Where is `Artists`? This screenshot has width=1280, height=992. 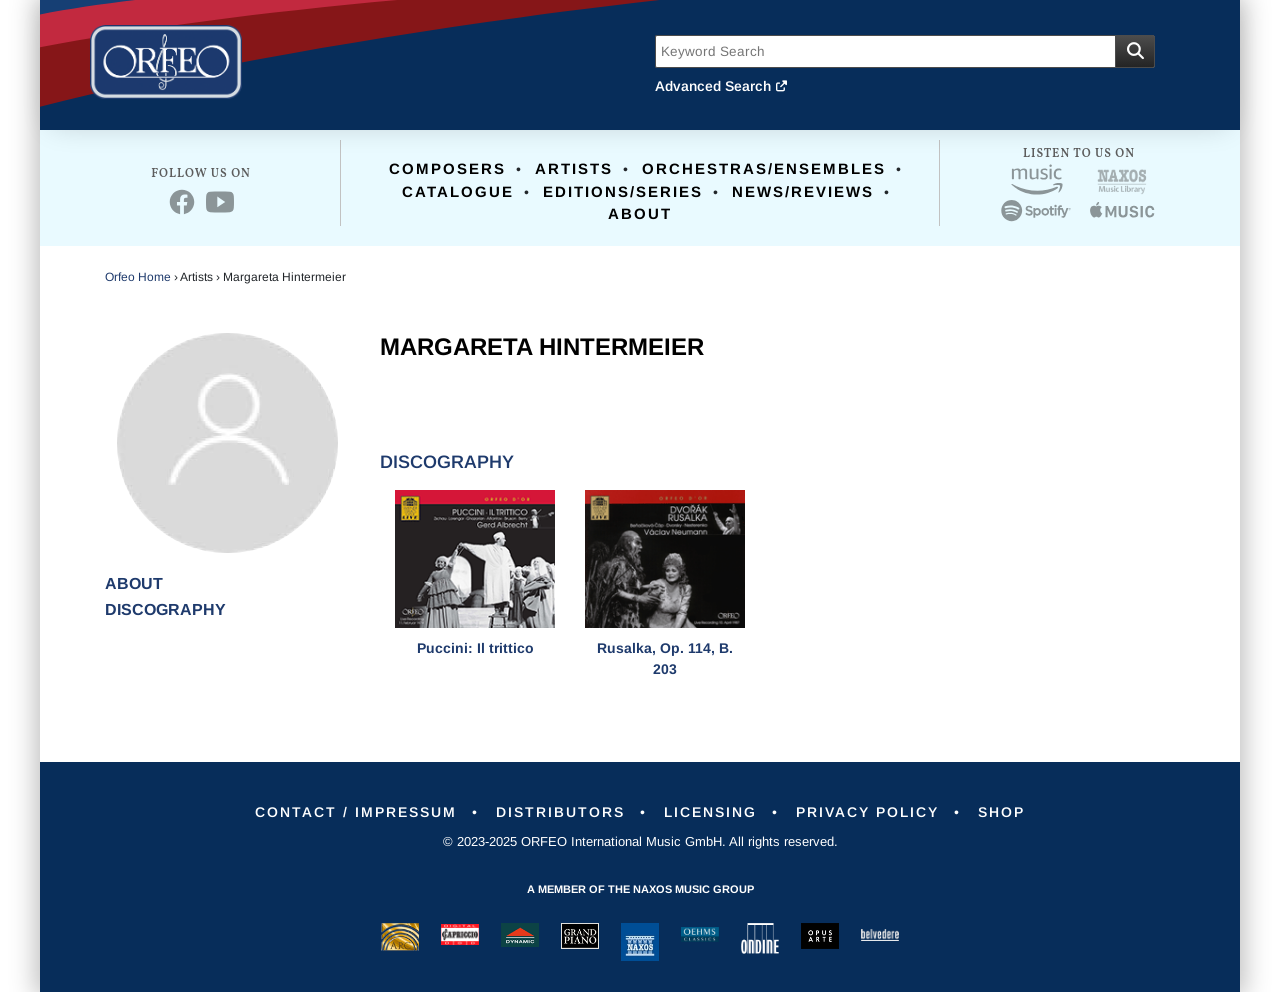
Artists is located at coordinates (574, 168).